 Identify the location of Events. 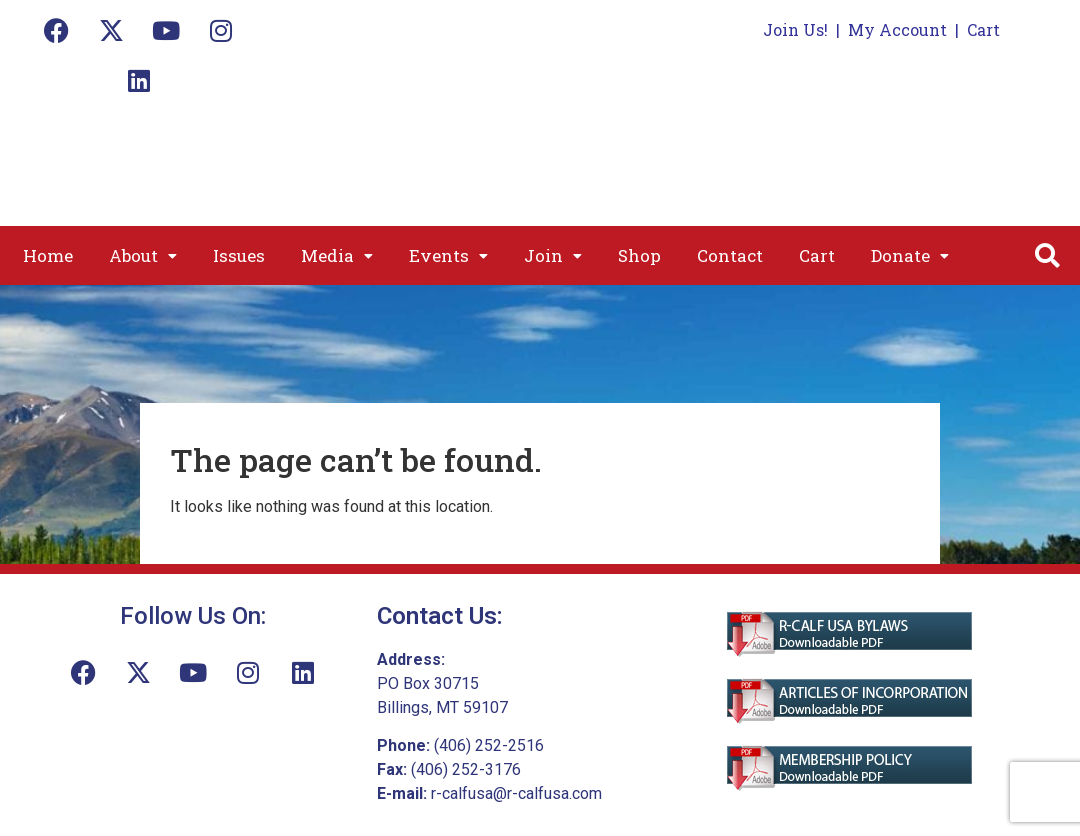
(448, 255).